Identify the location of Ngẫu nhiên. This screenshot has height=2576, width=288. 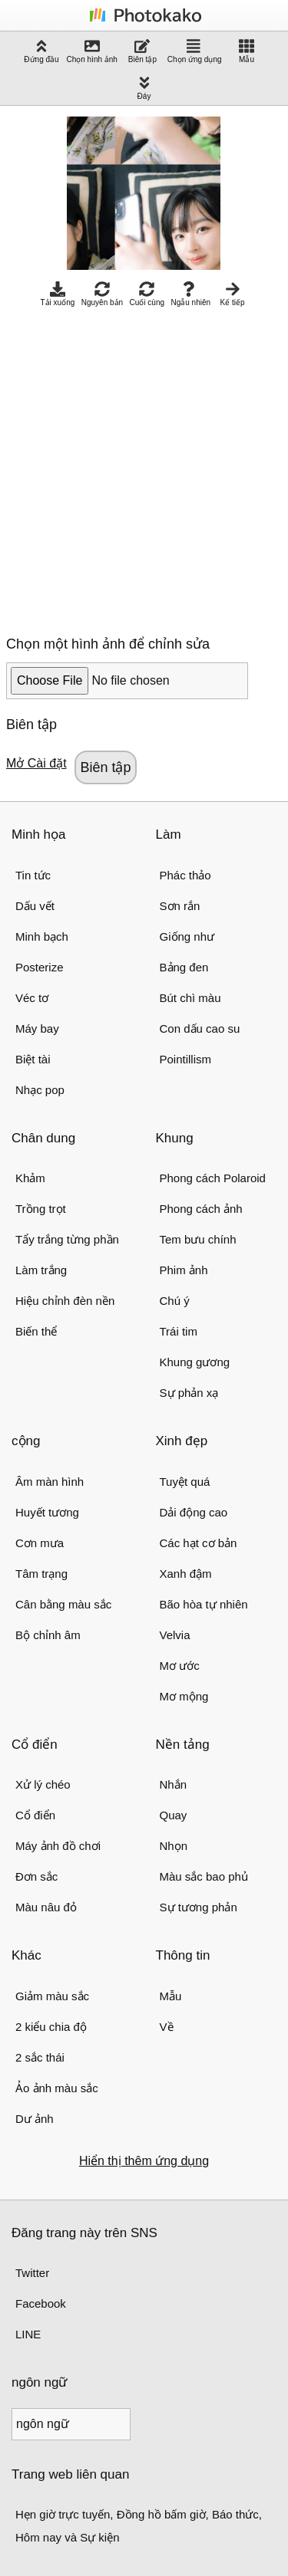
(190, 294).